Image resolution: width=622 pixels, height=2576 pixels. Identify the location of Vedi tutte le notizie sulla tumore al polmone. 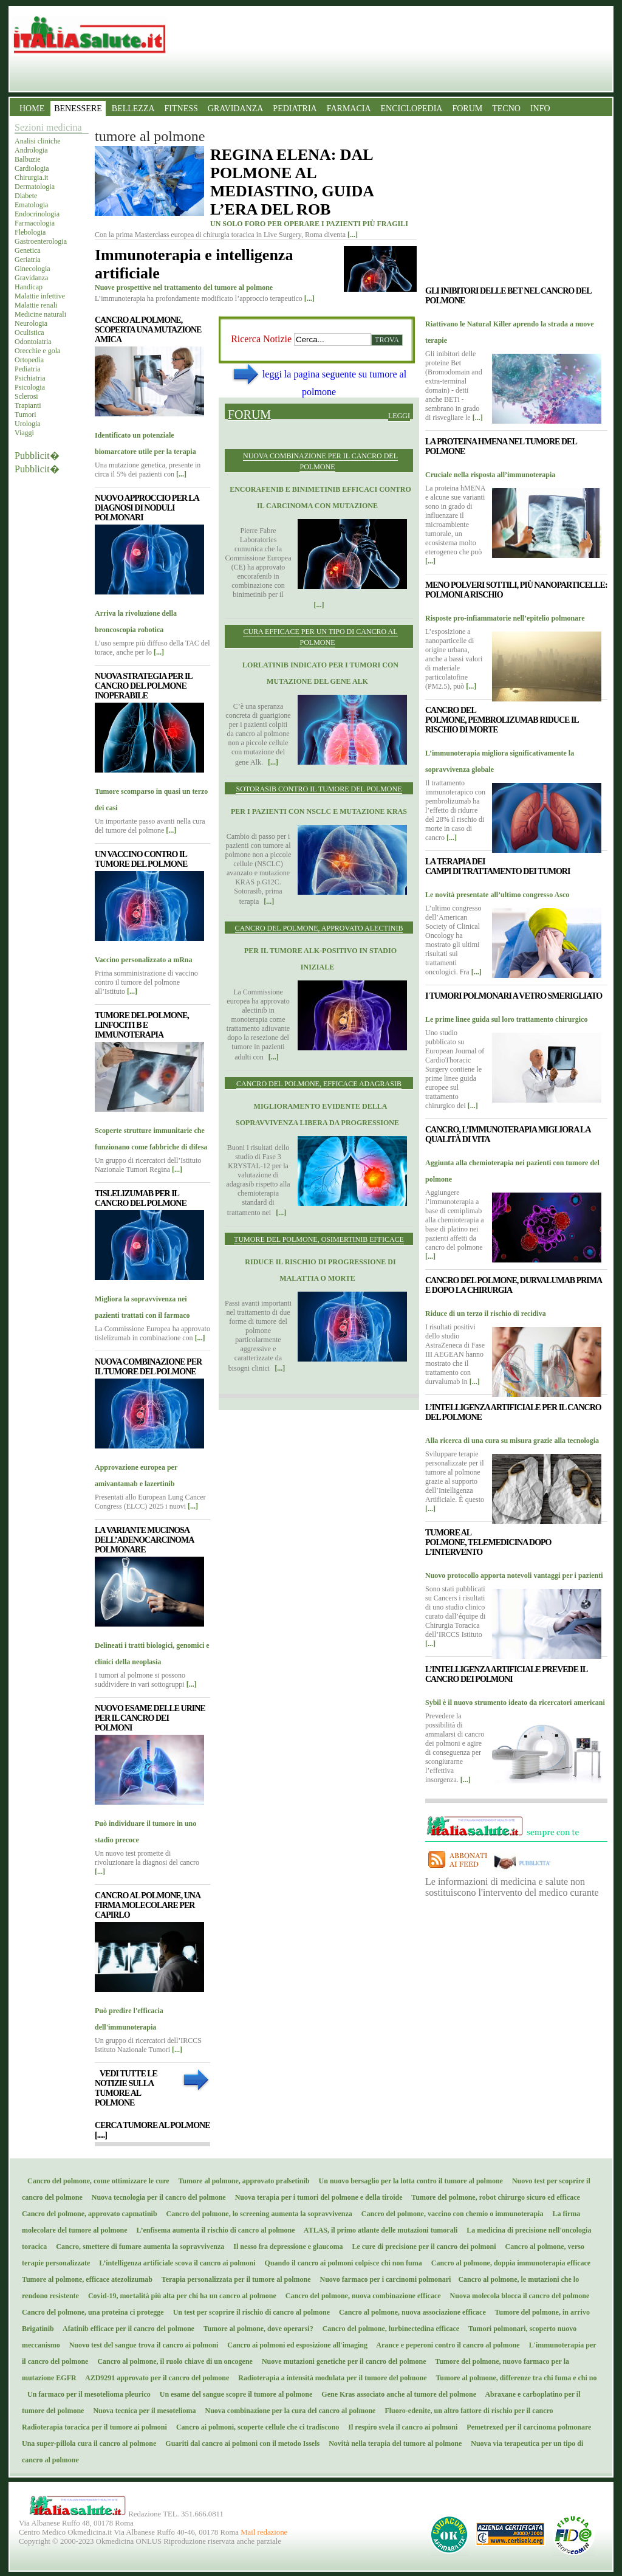
(126, 2088).